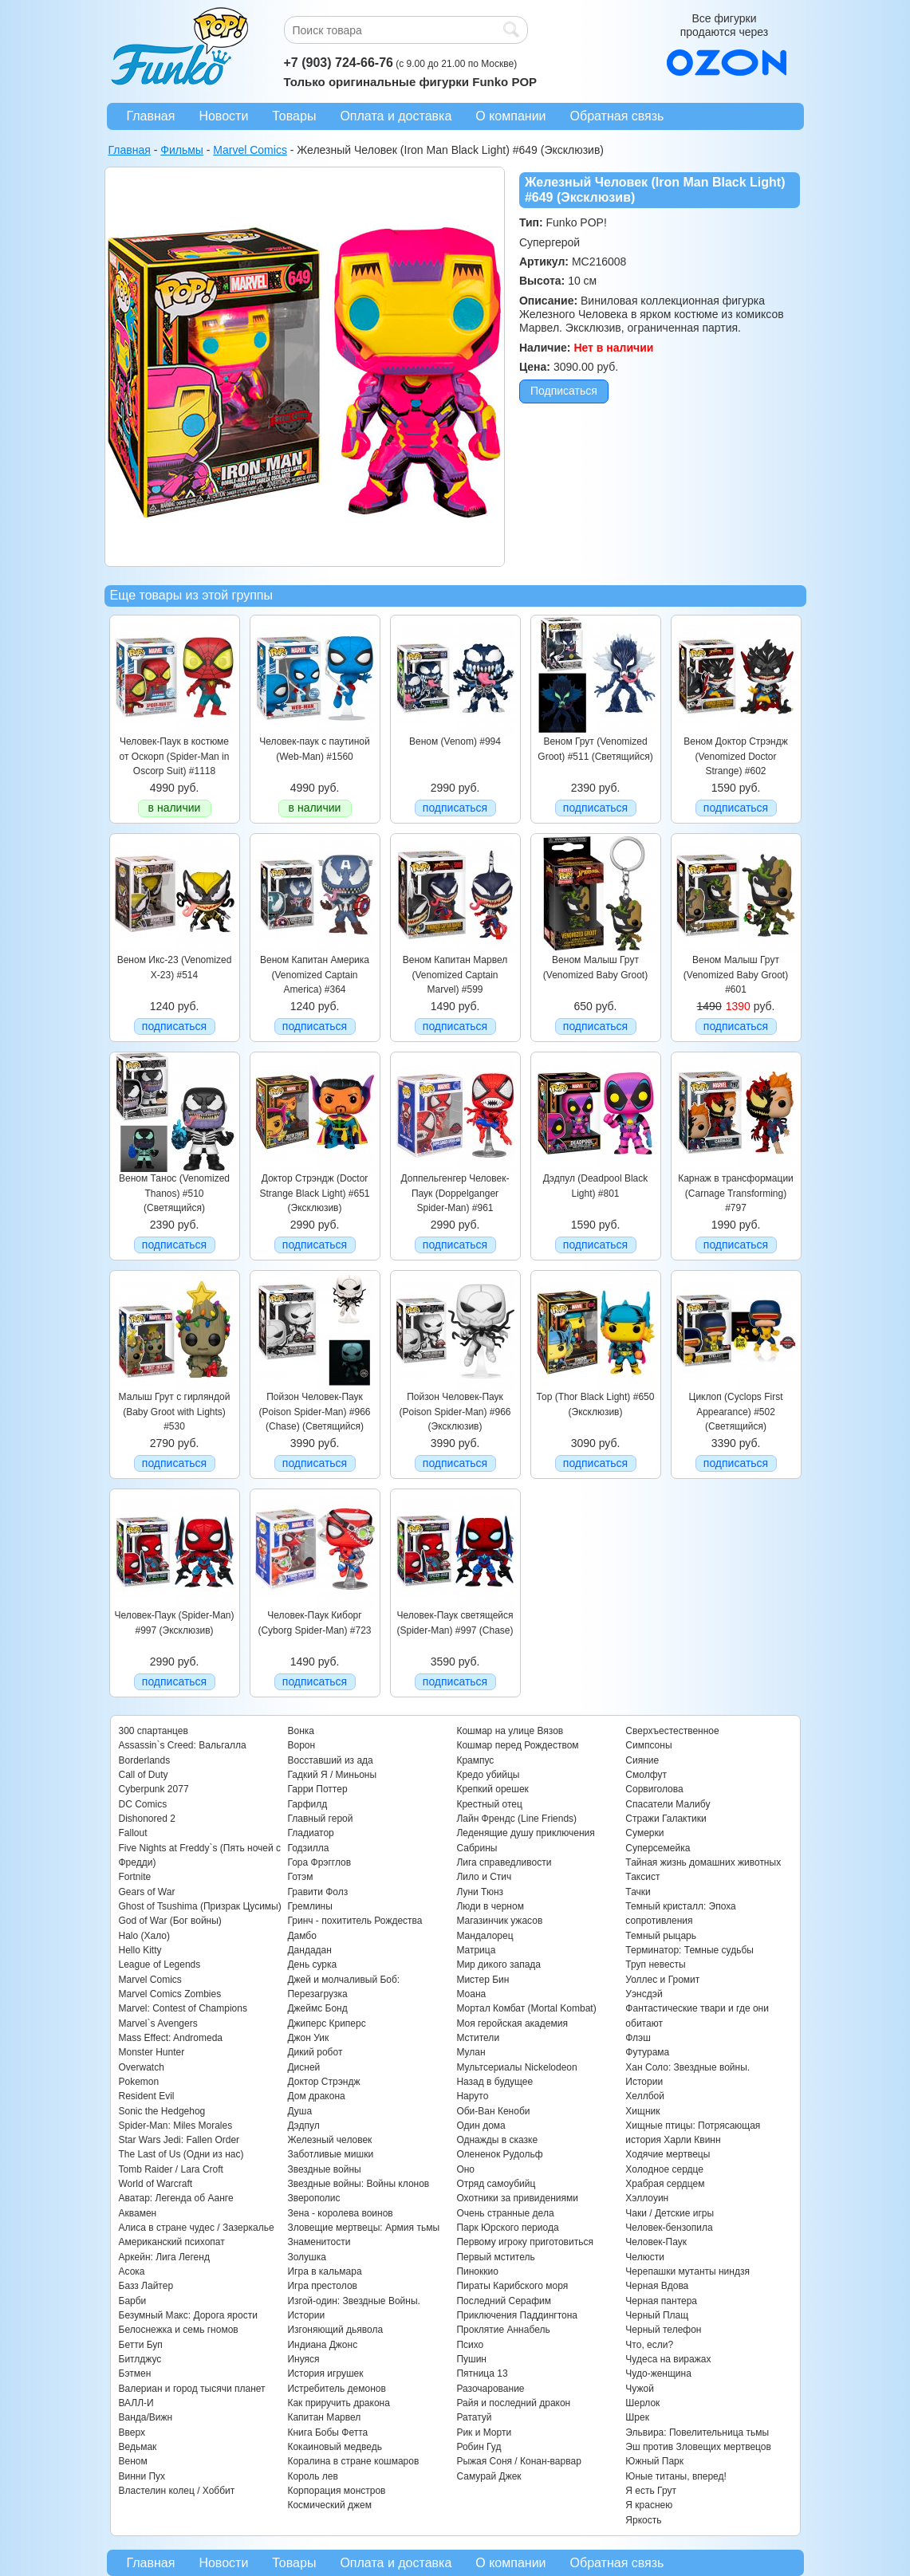  I want to click on Dishonored 2, so click(147, 1818).